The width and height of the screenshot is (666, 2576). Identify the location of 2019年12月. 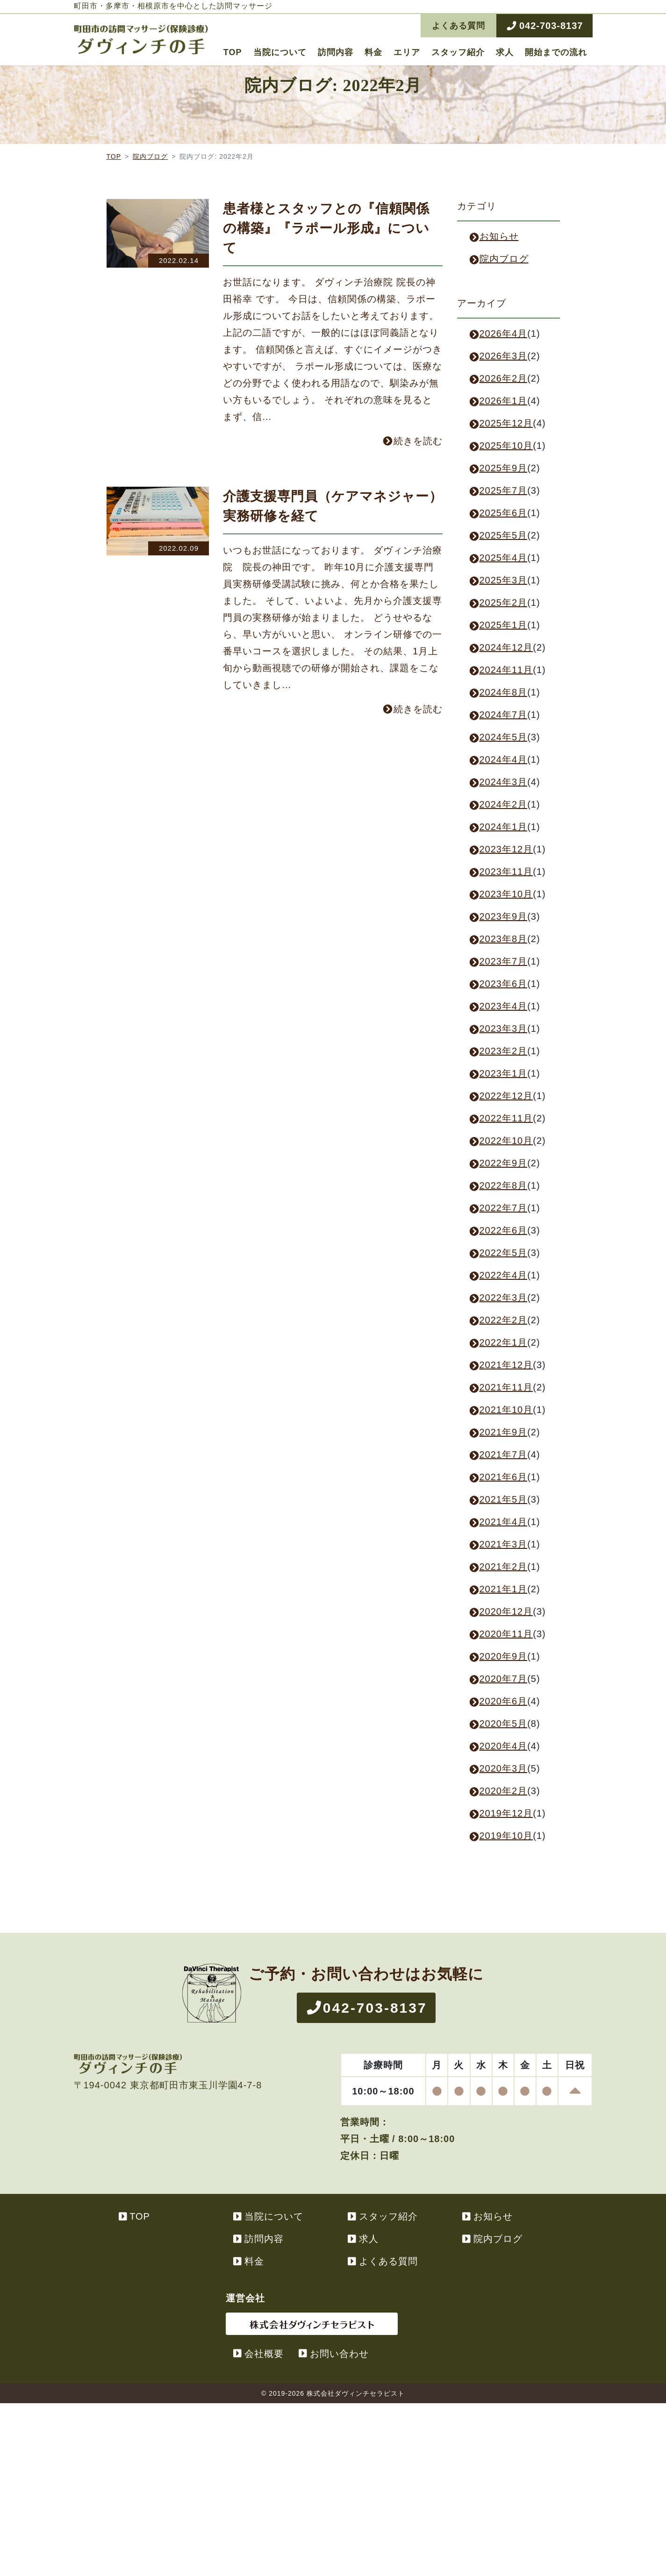
(500, 1851).